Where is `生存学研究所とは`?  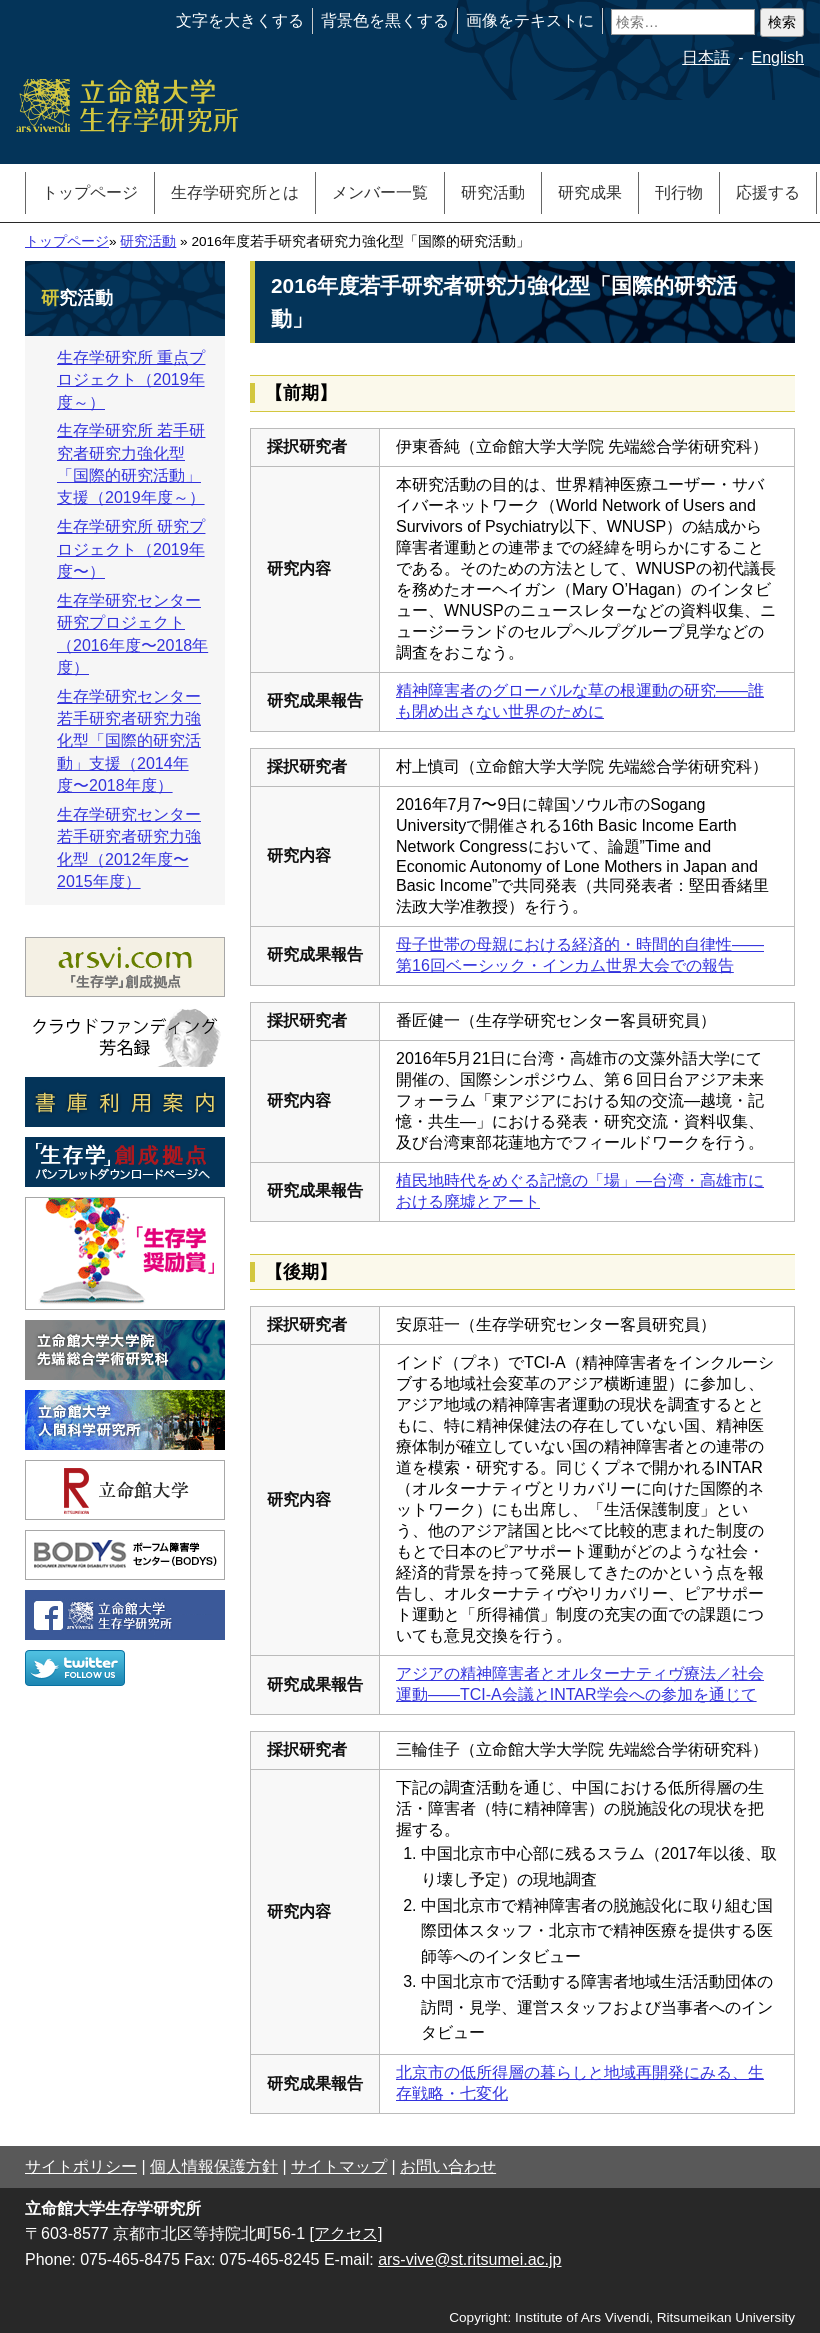
生存学研究所とは is located at coordinates (235, 192).